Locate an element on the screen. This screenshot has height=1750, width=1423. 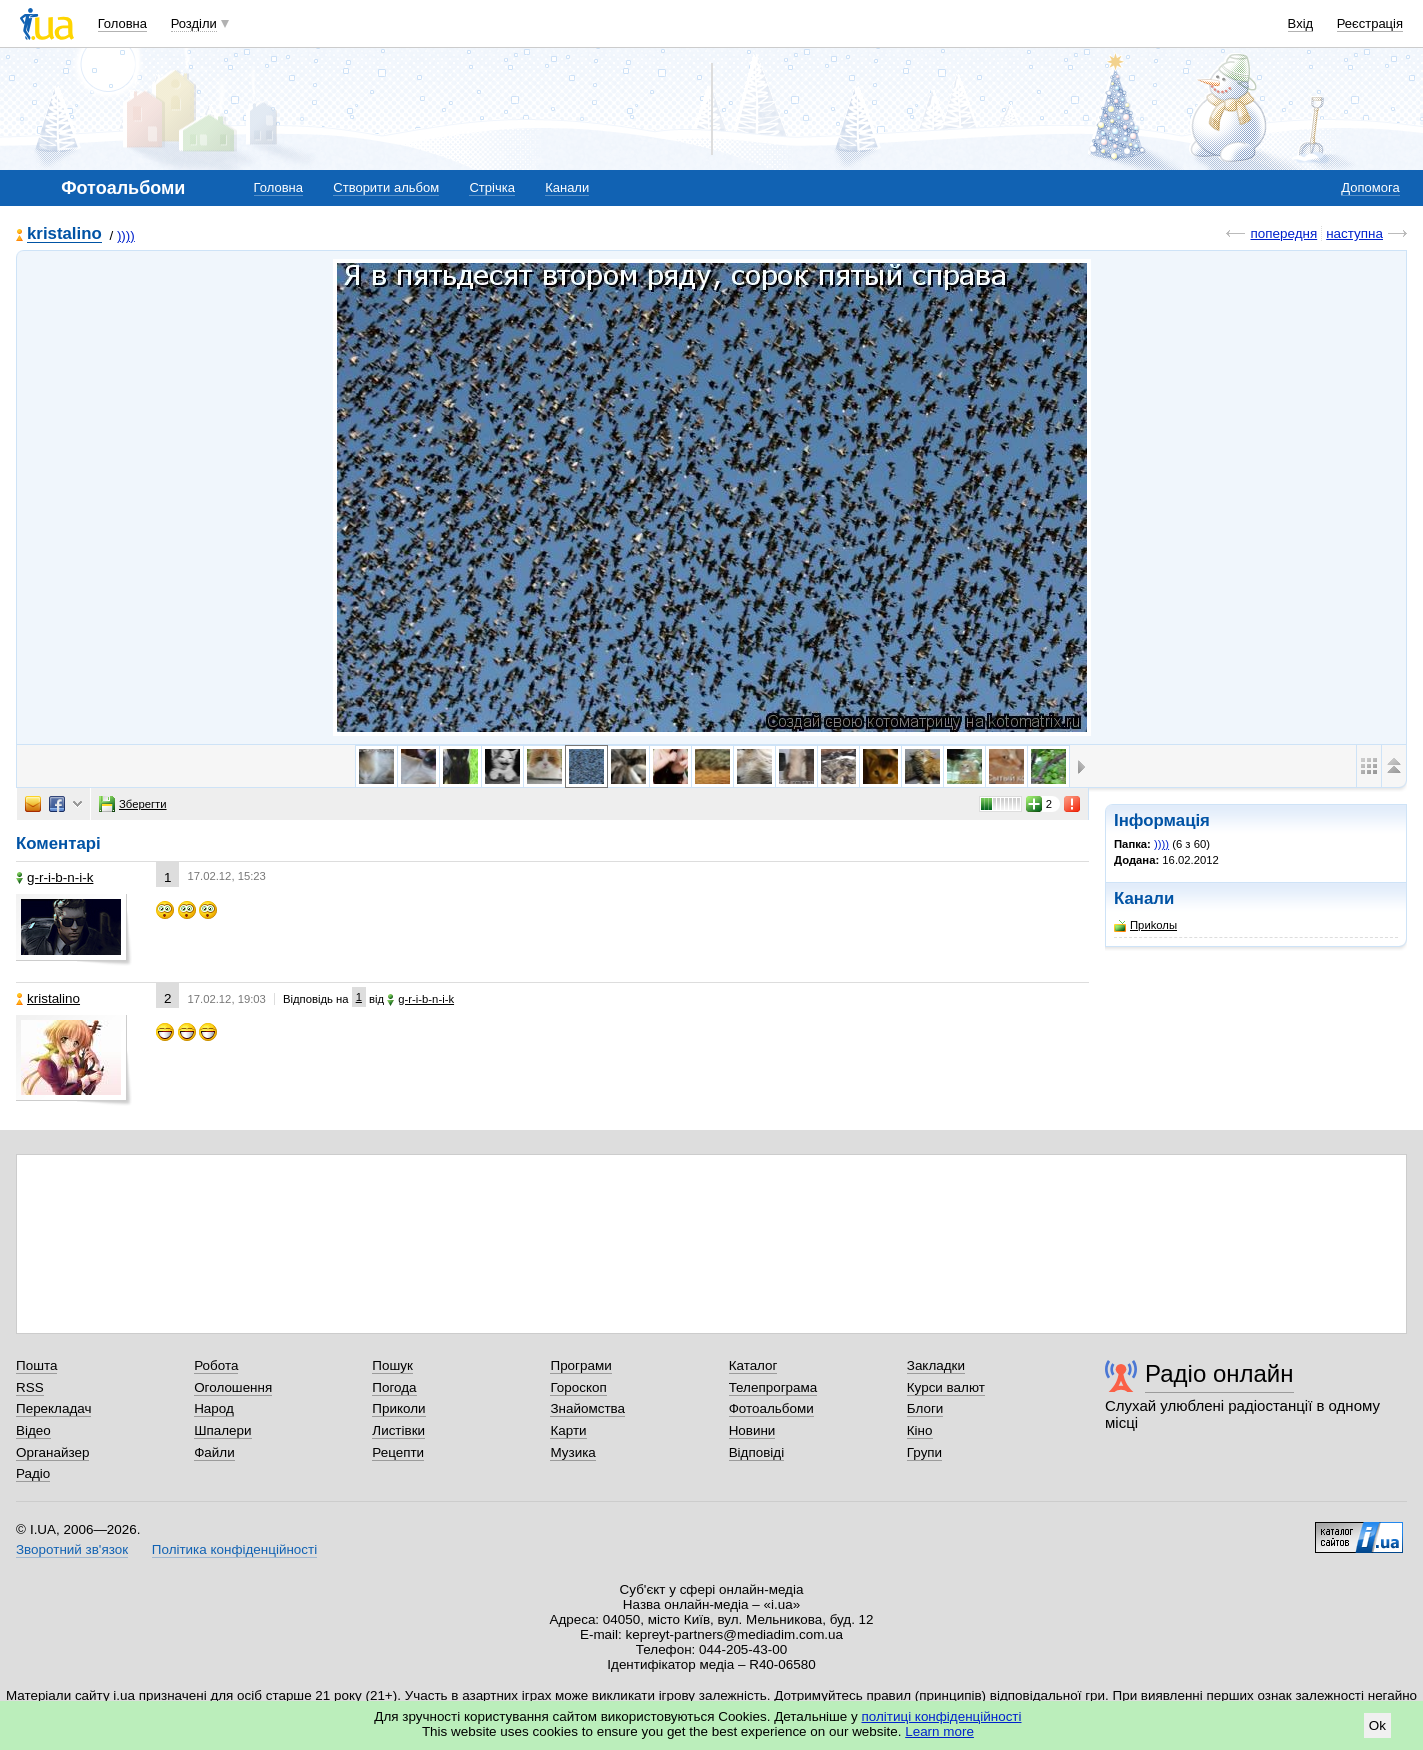
Фотоальбоми is located at coordinates (771, 1408).